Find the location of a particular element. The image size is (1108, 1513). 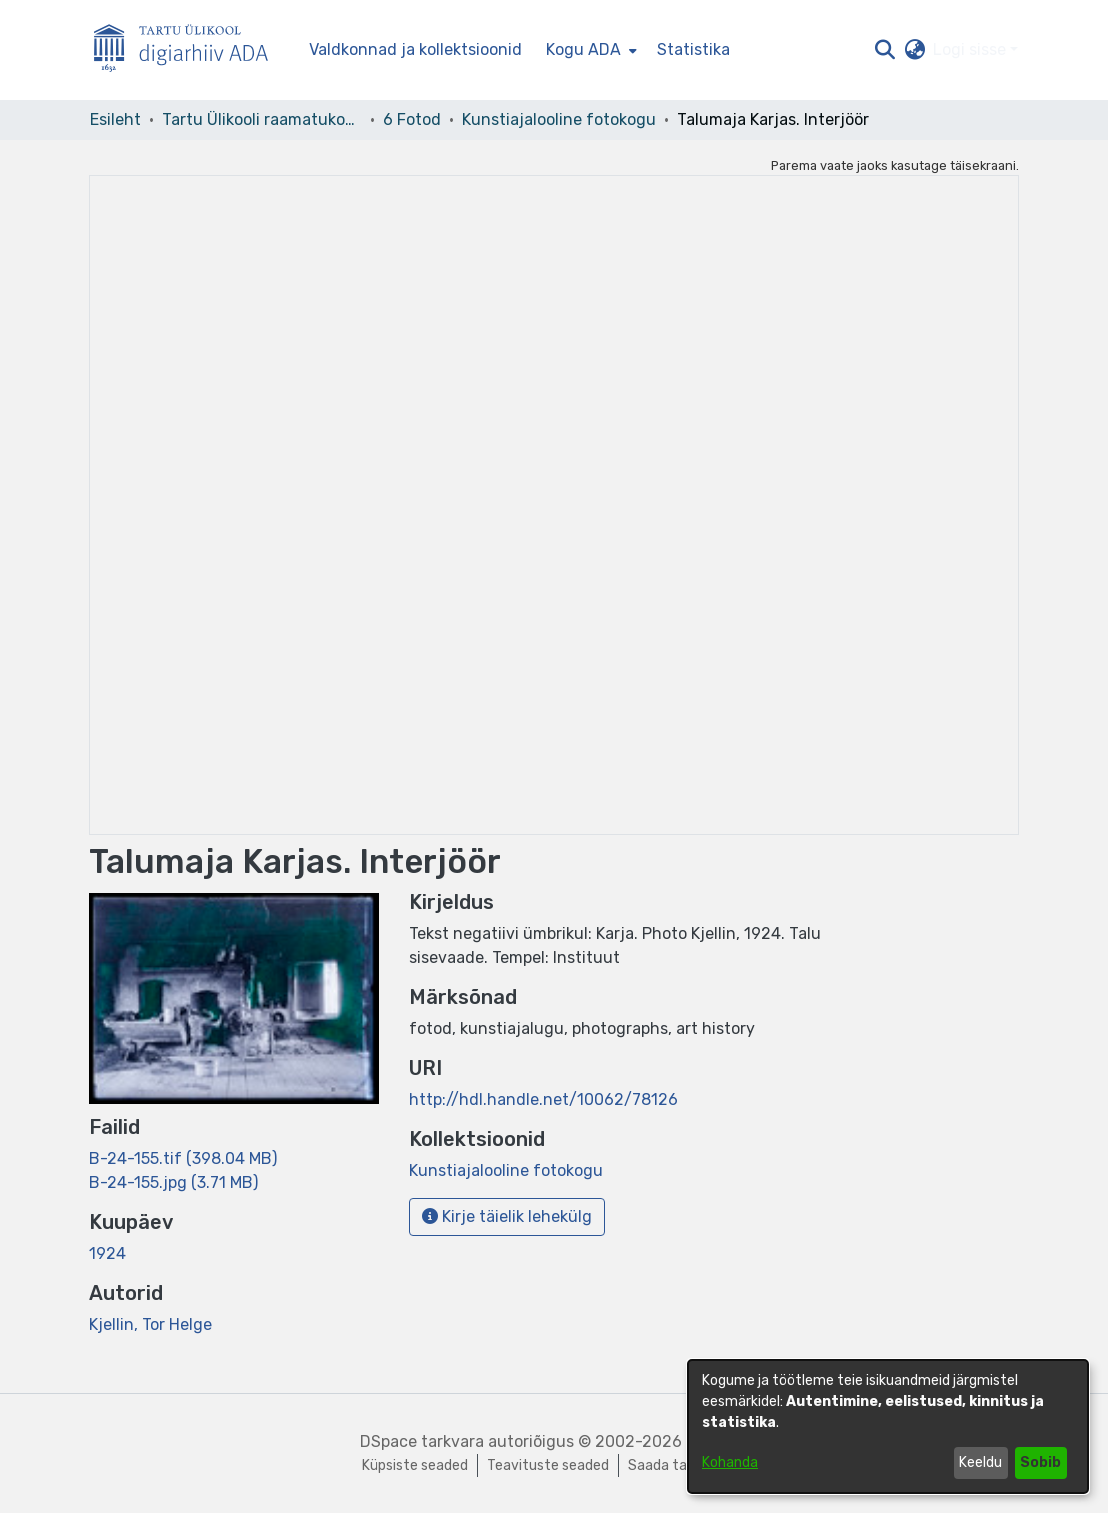

[link] is located at coordinates (183, 1158).